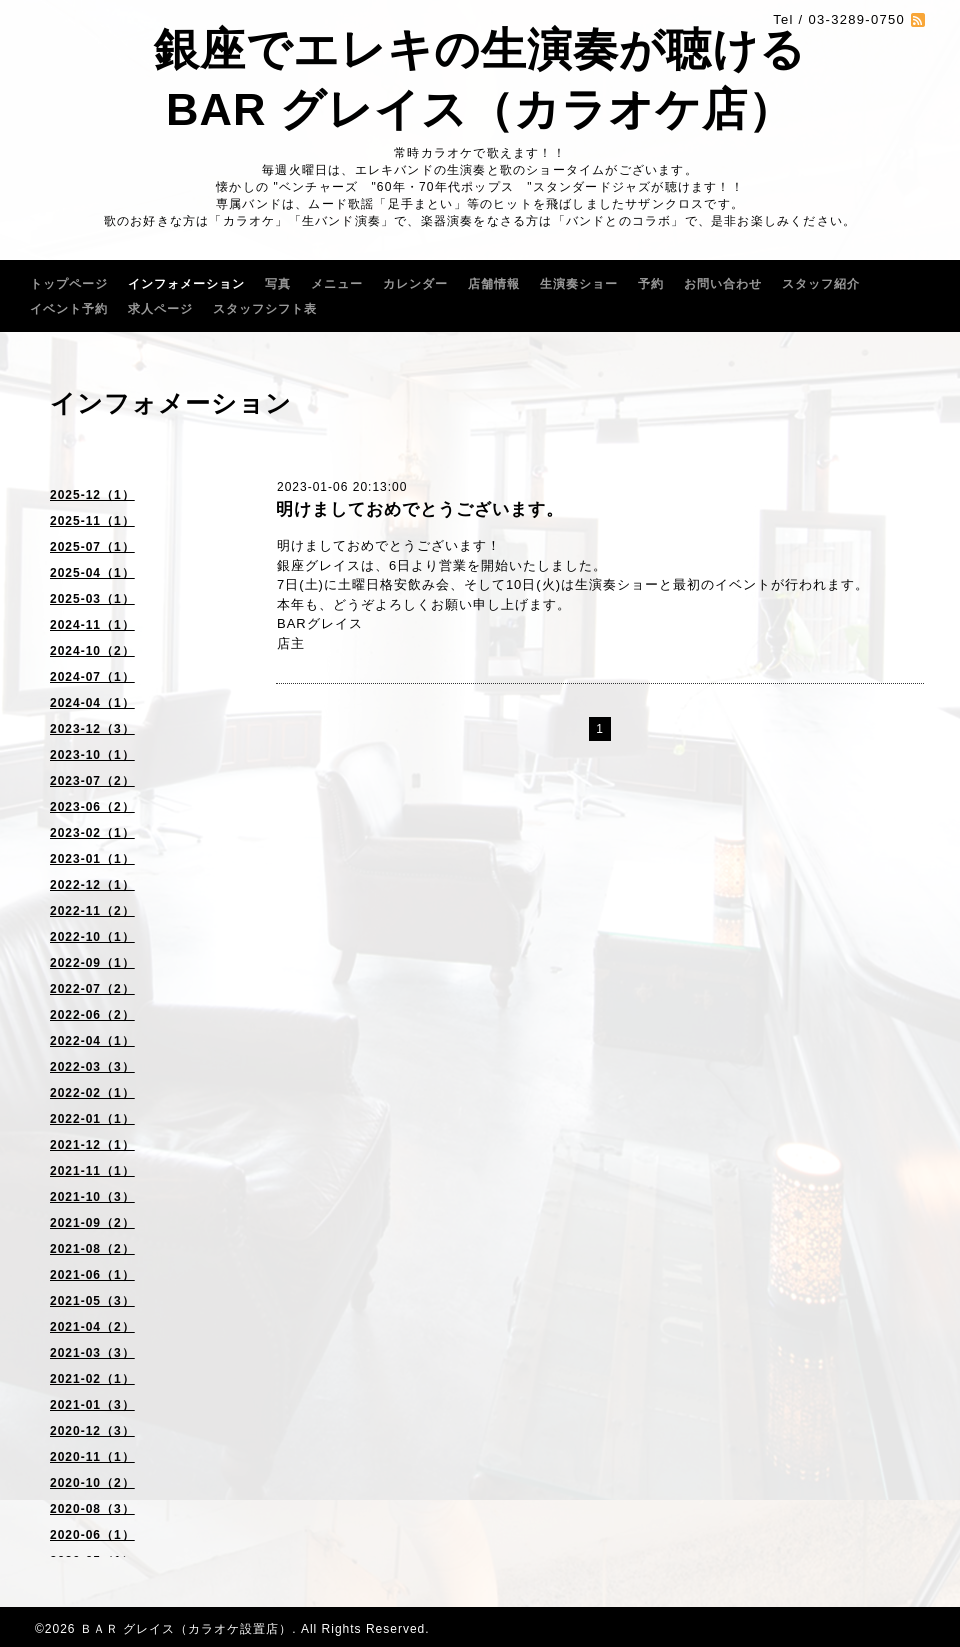 The image size is (960, 1647). What do you see at coordinates (92, 1509) in the screenshot?
I see `2020-08（3）` at bounding box center [92, 1509].